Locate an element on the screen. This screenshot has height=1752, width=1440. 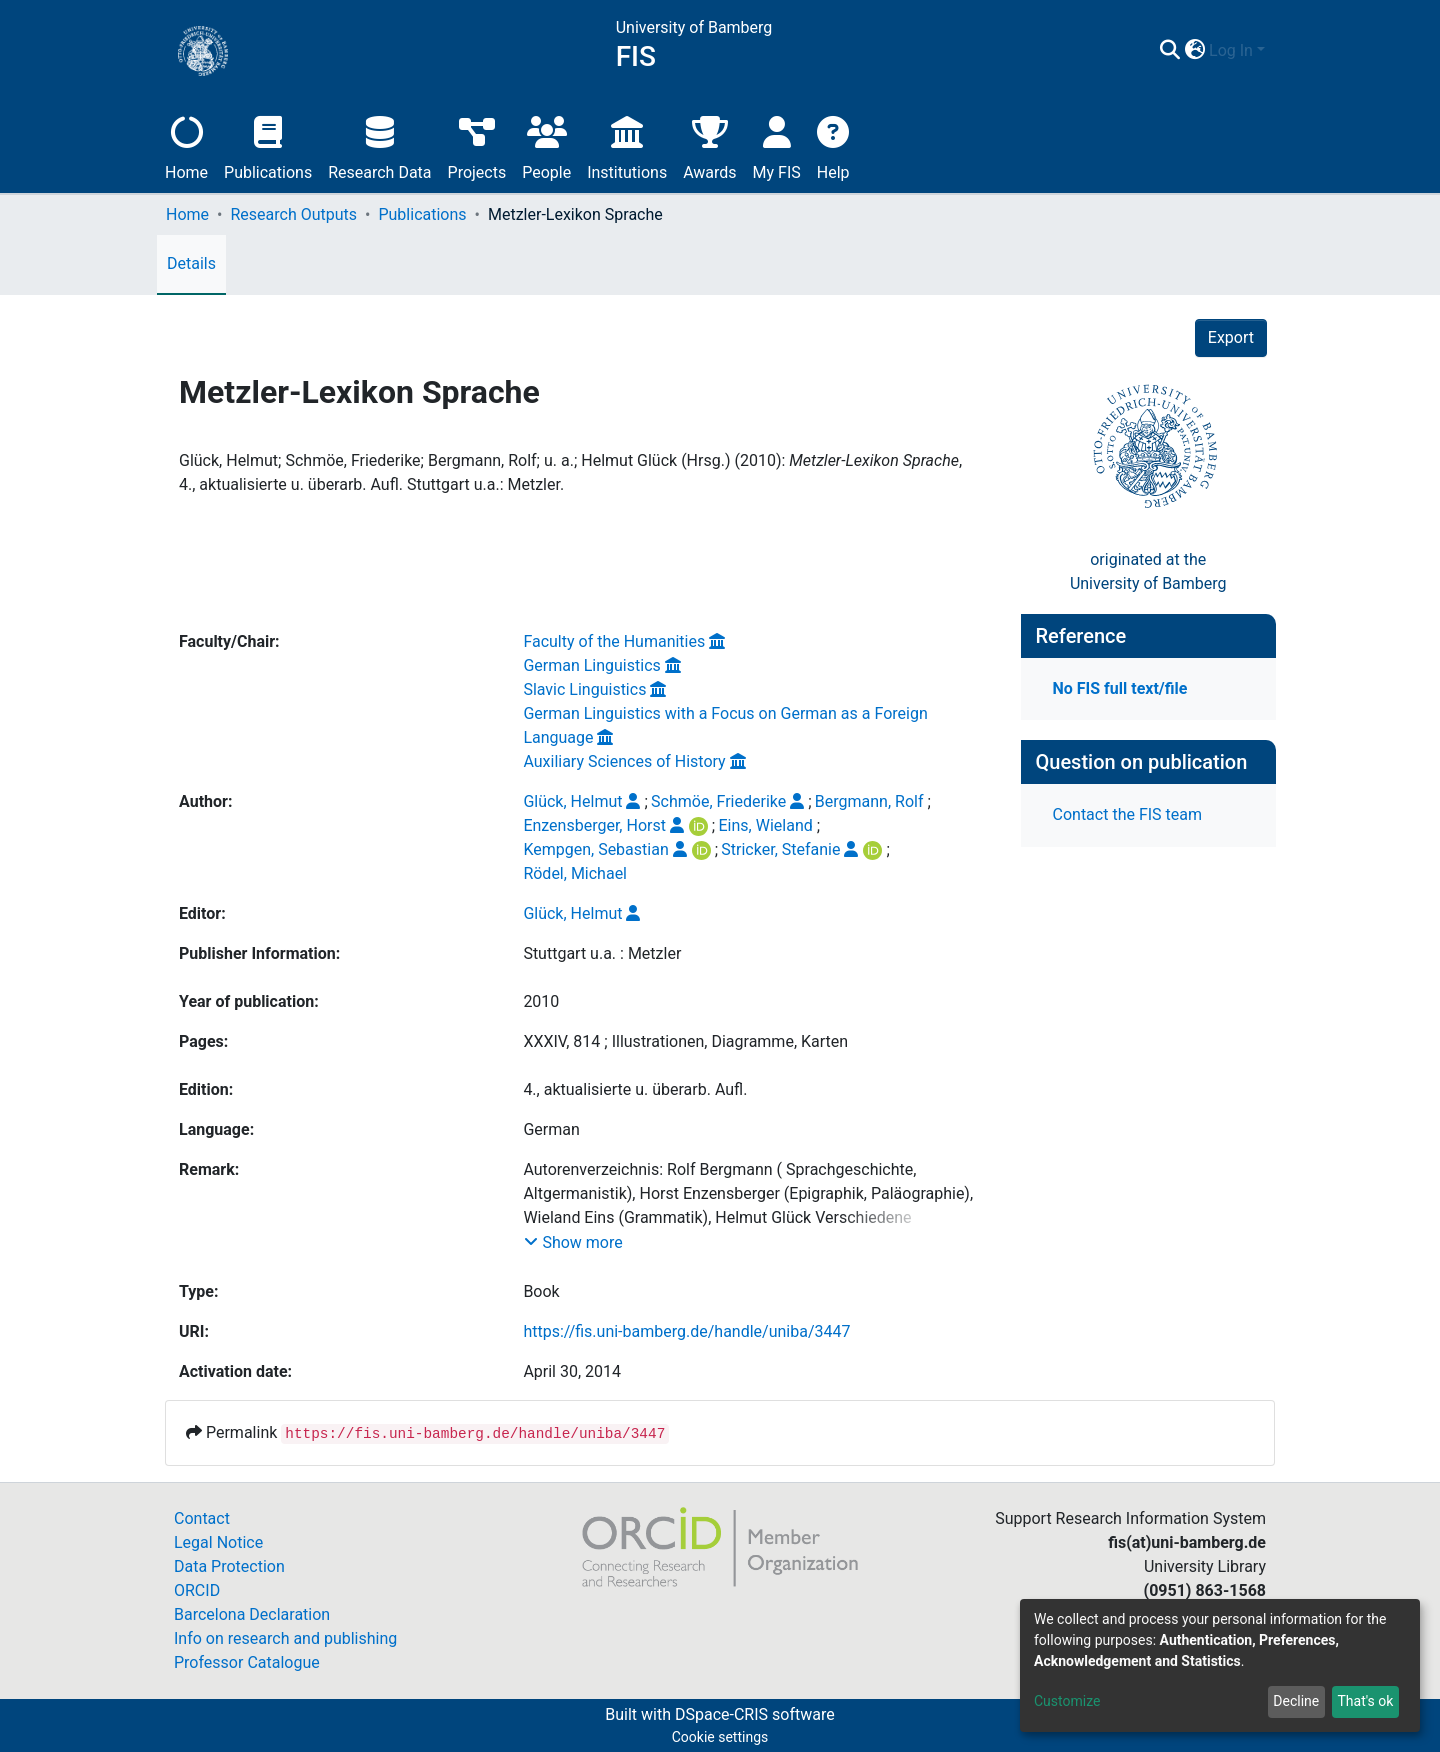
Info on research and publishing is located at coordinates (285, 1638).